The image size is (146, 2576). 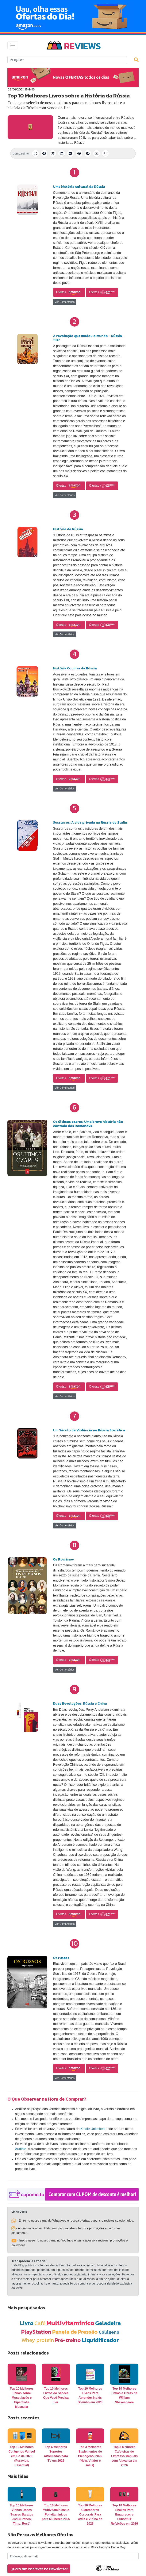 What do you see at coordinates (26, 2323) in the screenshot?
I see `Livro` at bounding box center [26, 2323].